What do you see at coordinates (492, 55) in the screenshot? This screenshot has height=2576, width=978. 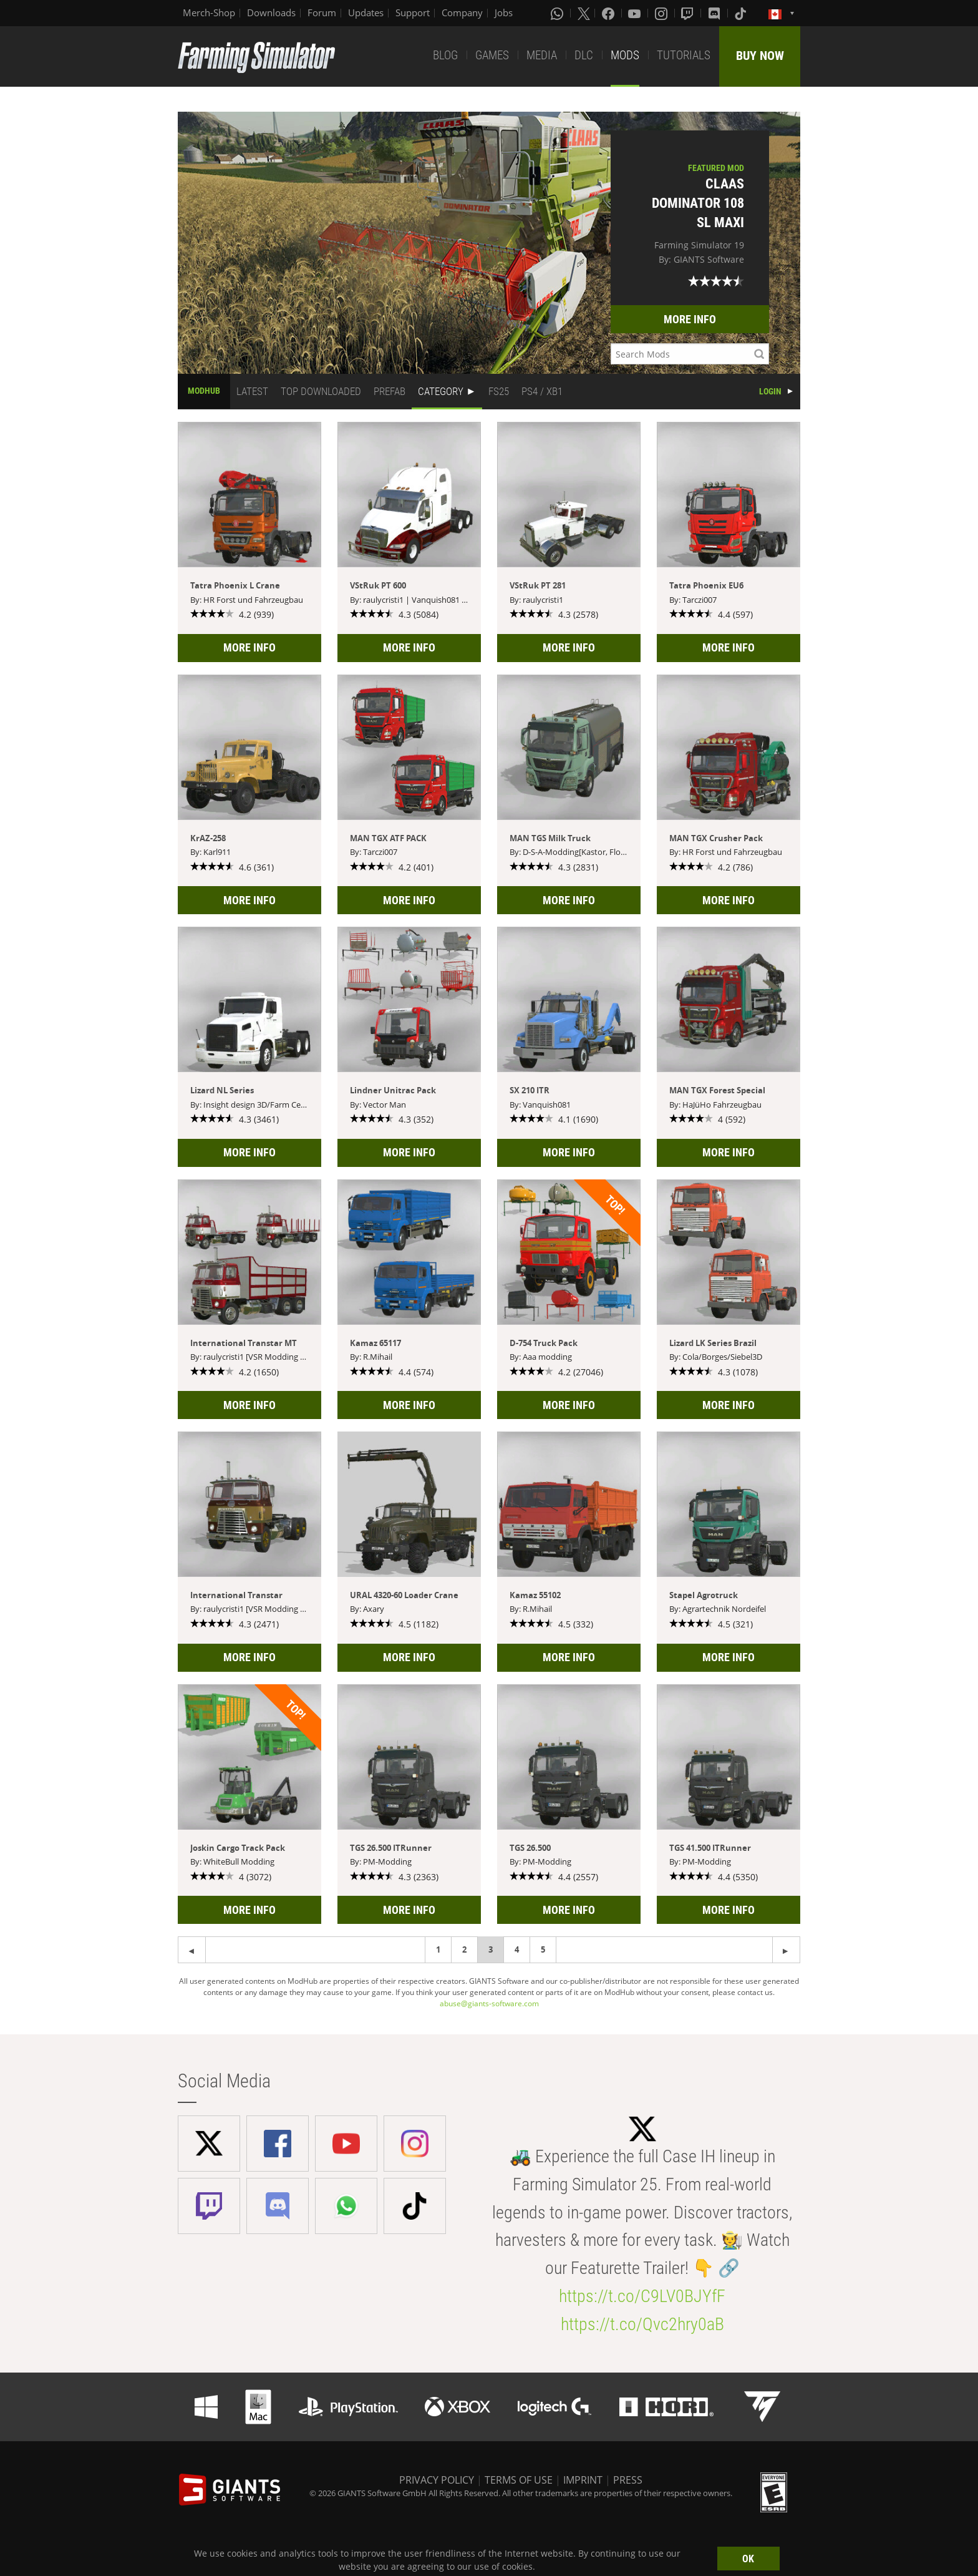 I see `GAMES` at bounding box center [492, 55].